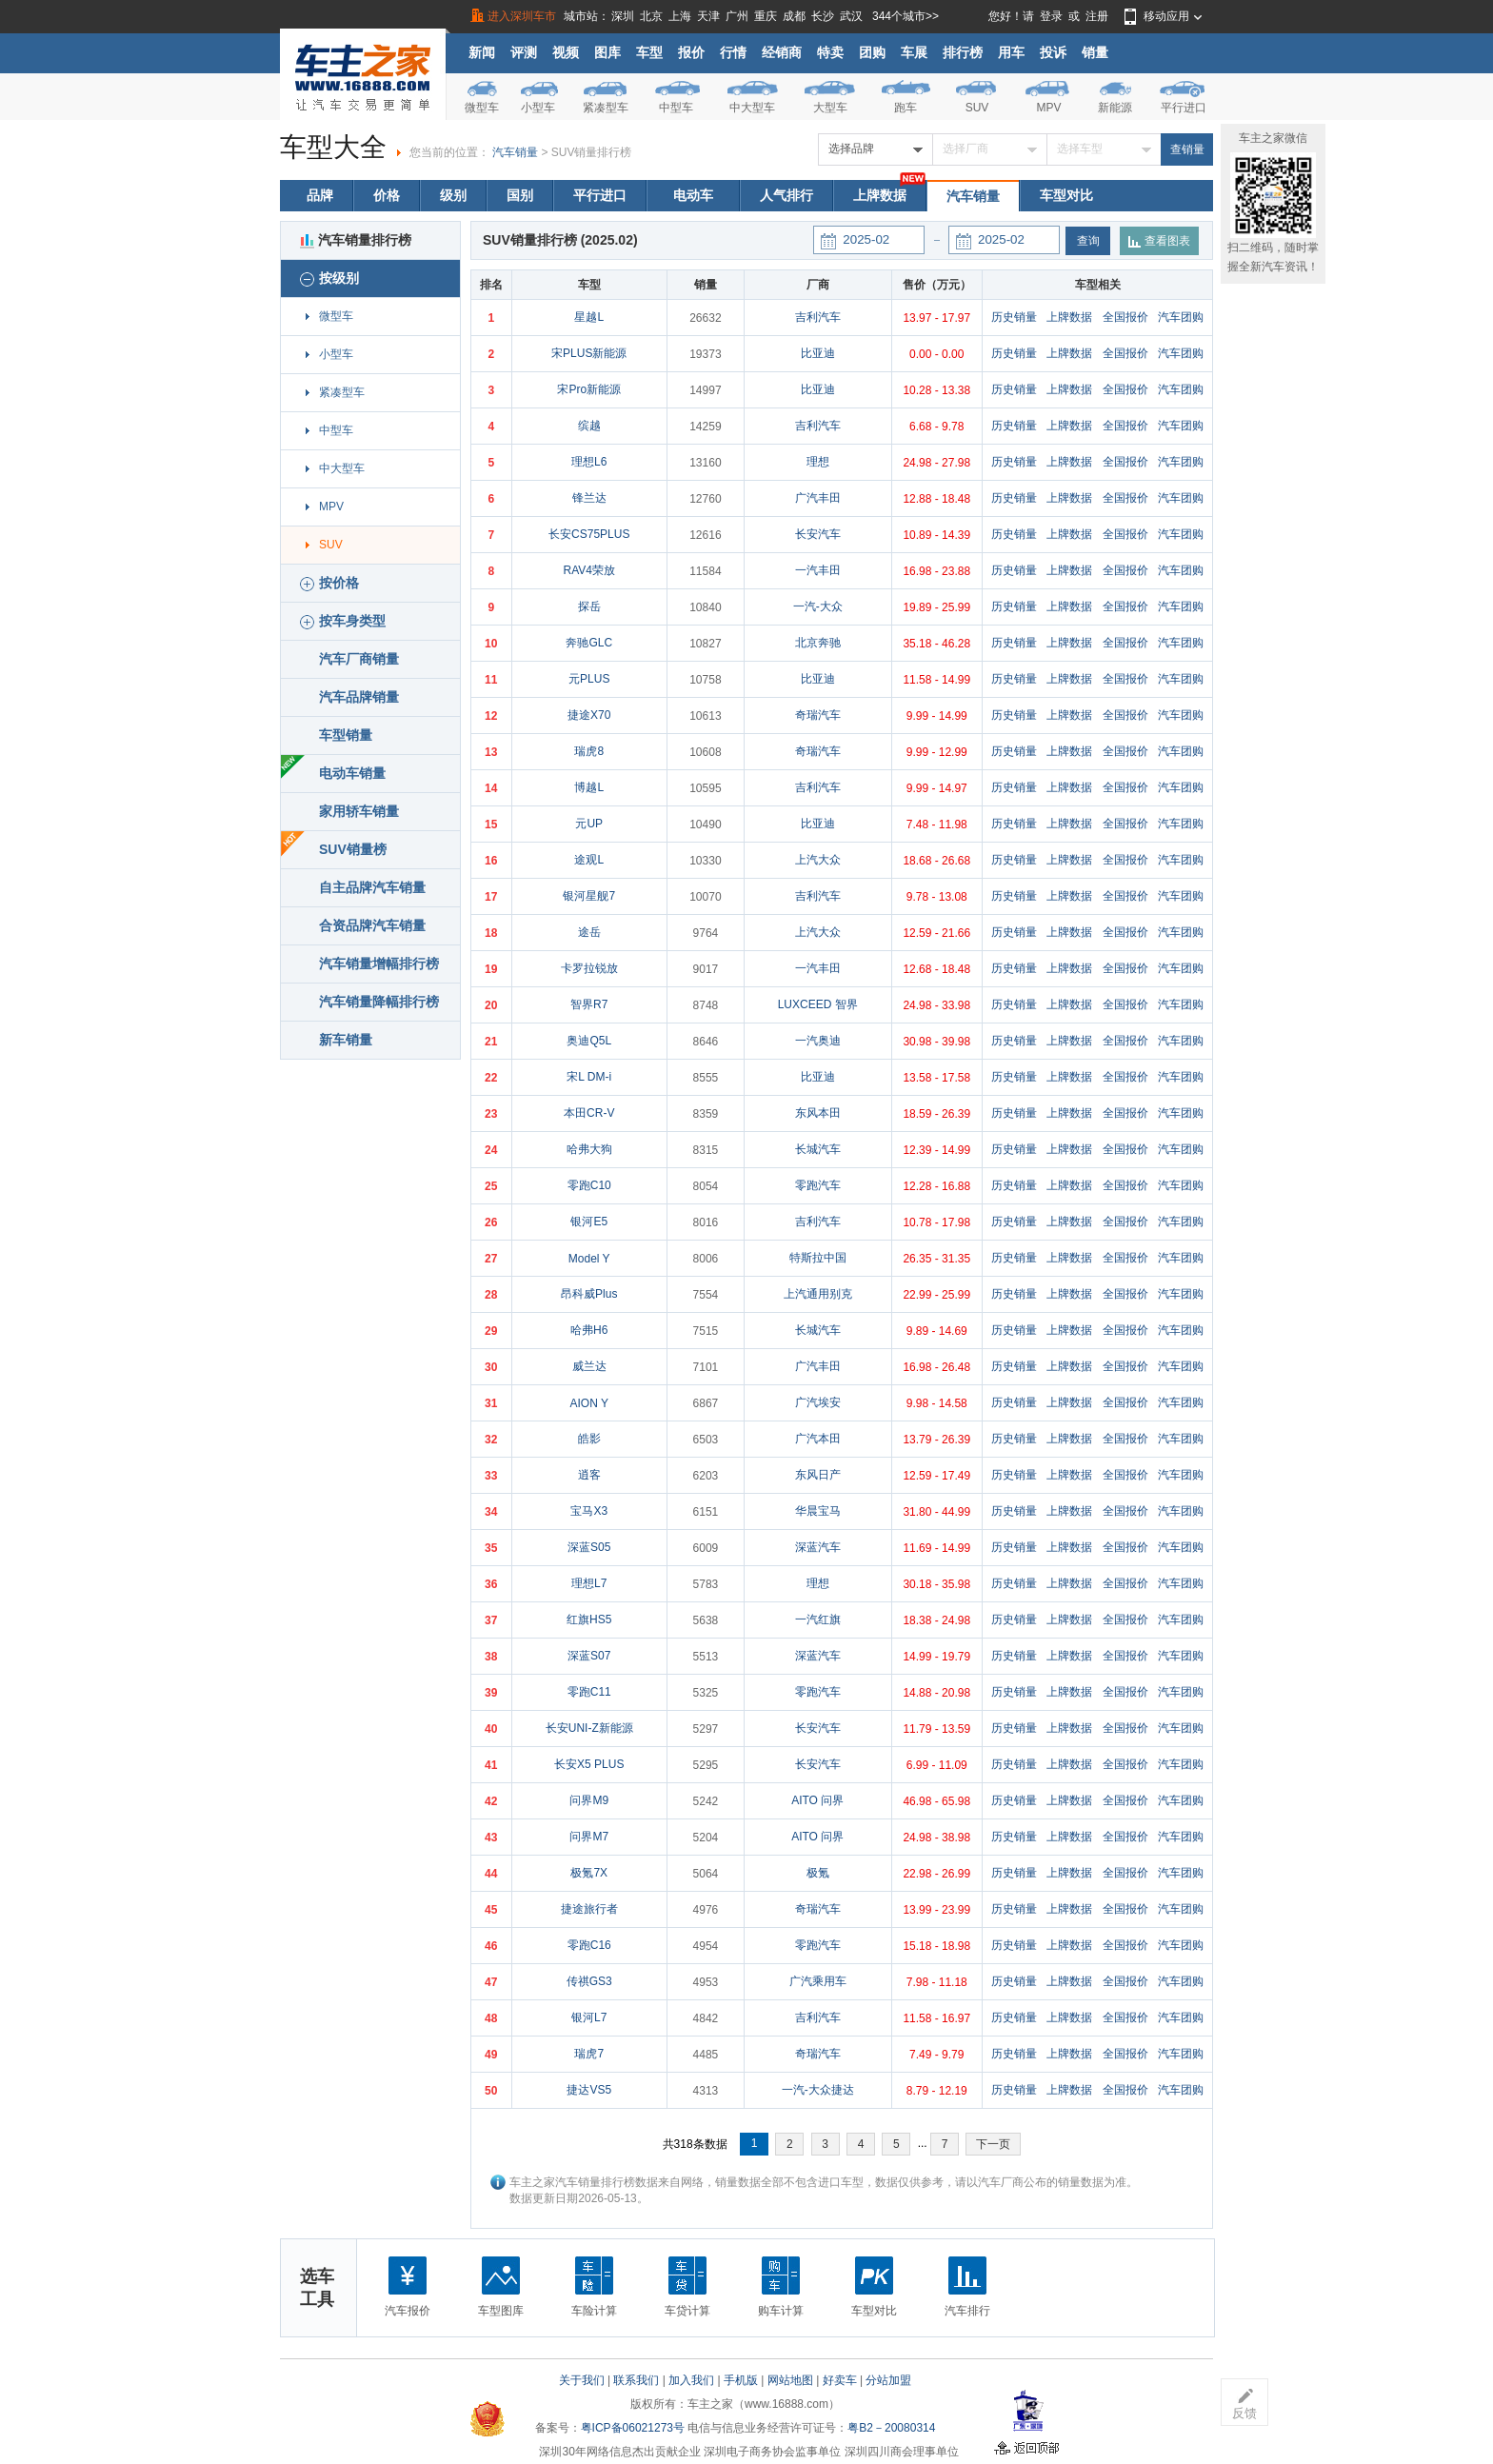  What do you see at coordinates (453, 195) in the screenshot?
I see `级别` at bounding box center [453, 195].